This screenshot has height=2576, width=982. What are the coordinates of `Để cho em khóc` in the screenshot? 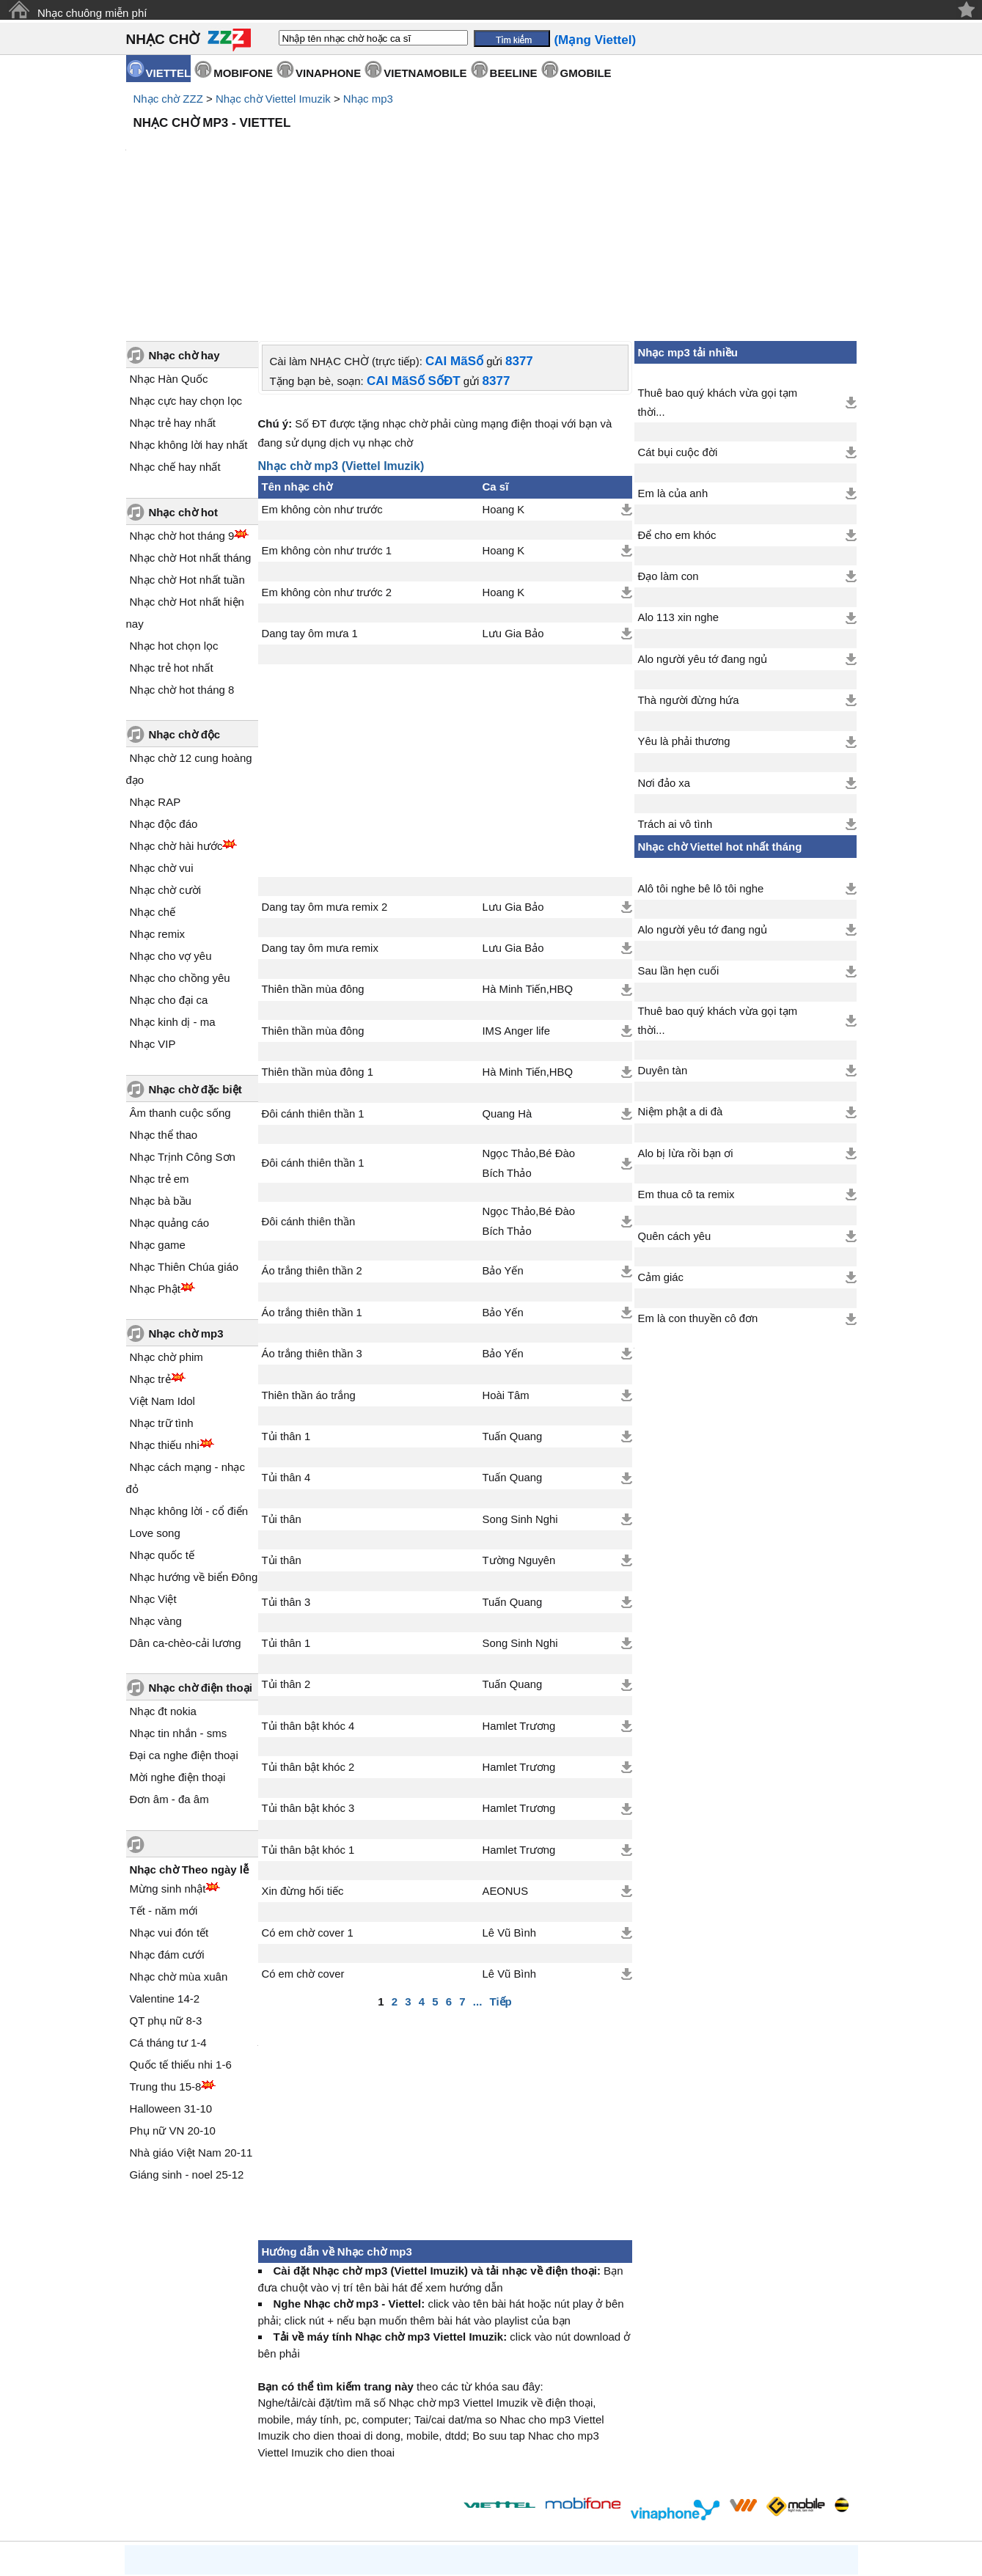 It's located at (677, 411).